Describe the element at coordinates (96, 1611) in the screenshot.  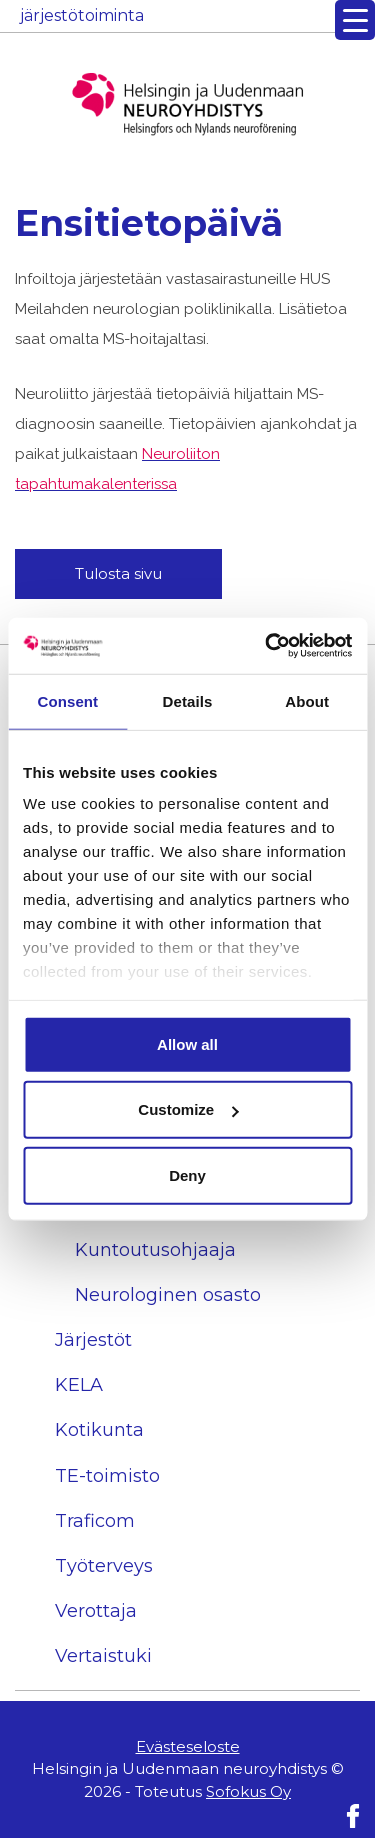
I see `Verottaja` at that location.